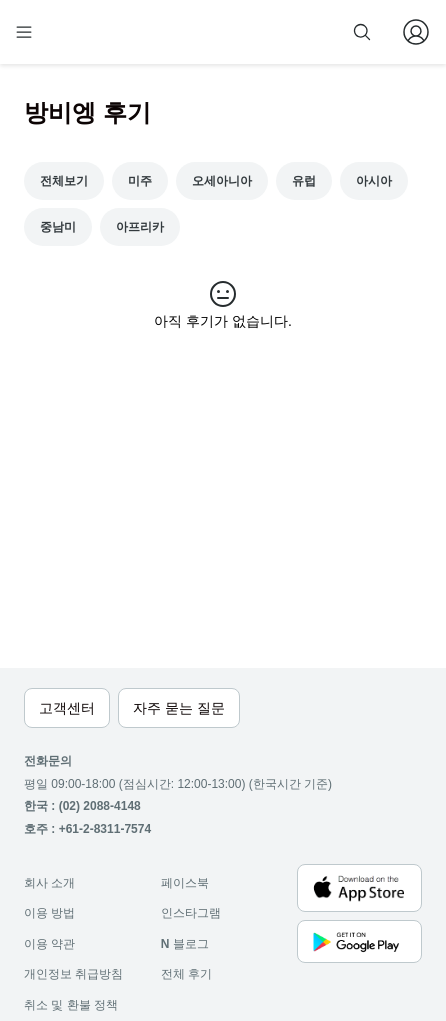 The image size is (446, 1021). I want to click on 전체 후기, so click(186, 974).